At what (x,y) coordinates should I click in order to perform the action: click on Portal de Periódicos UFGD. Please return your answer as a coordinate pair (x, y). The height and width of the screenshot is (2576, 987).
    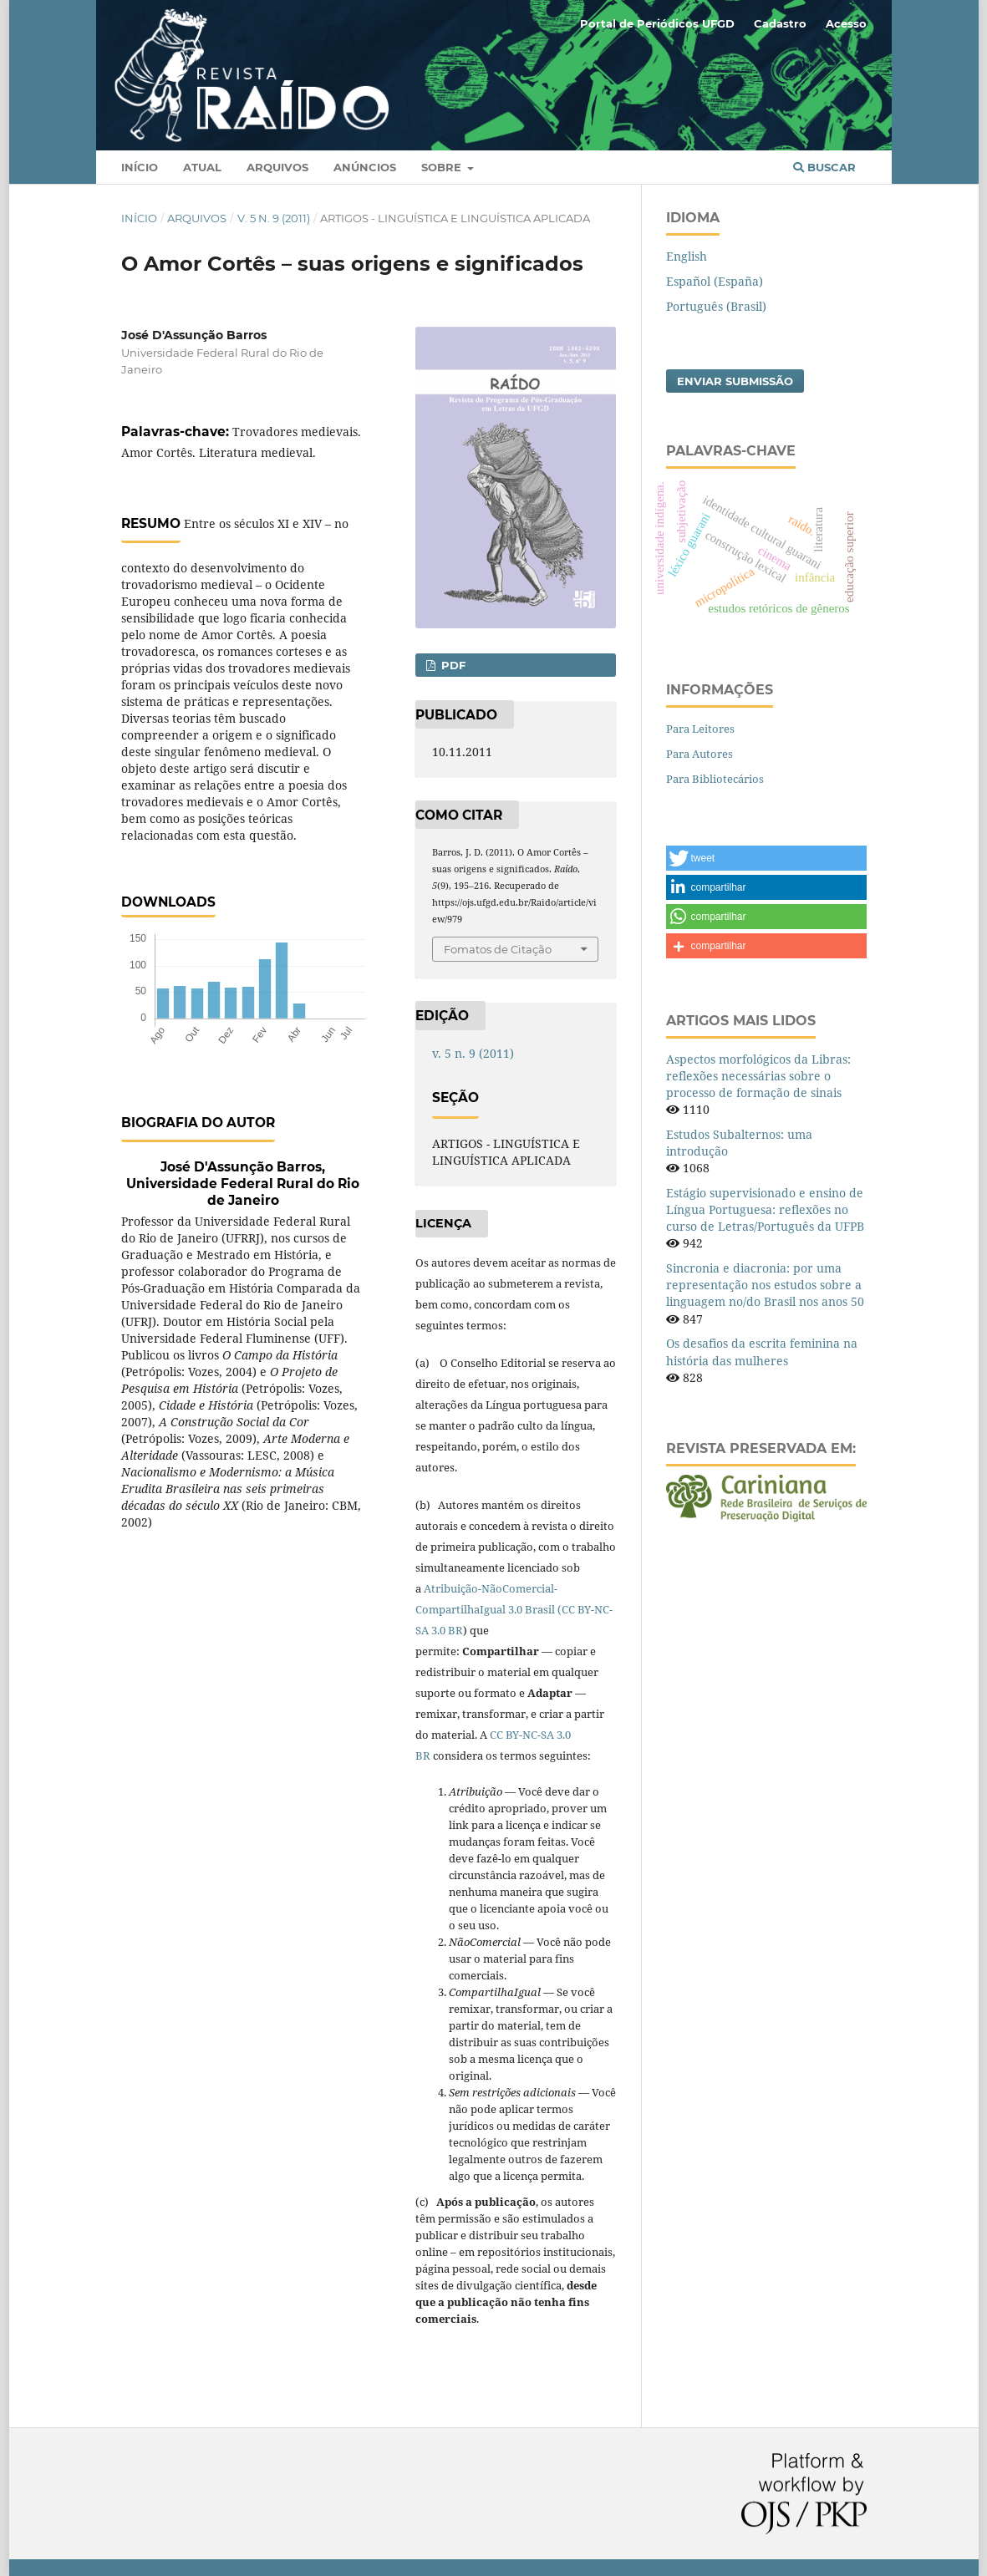
    Looking at the image, I should click on (657, 23).